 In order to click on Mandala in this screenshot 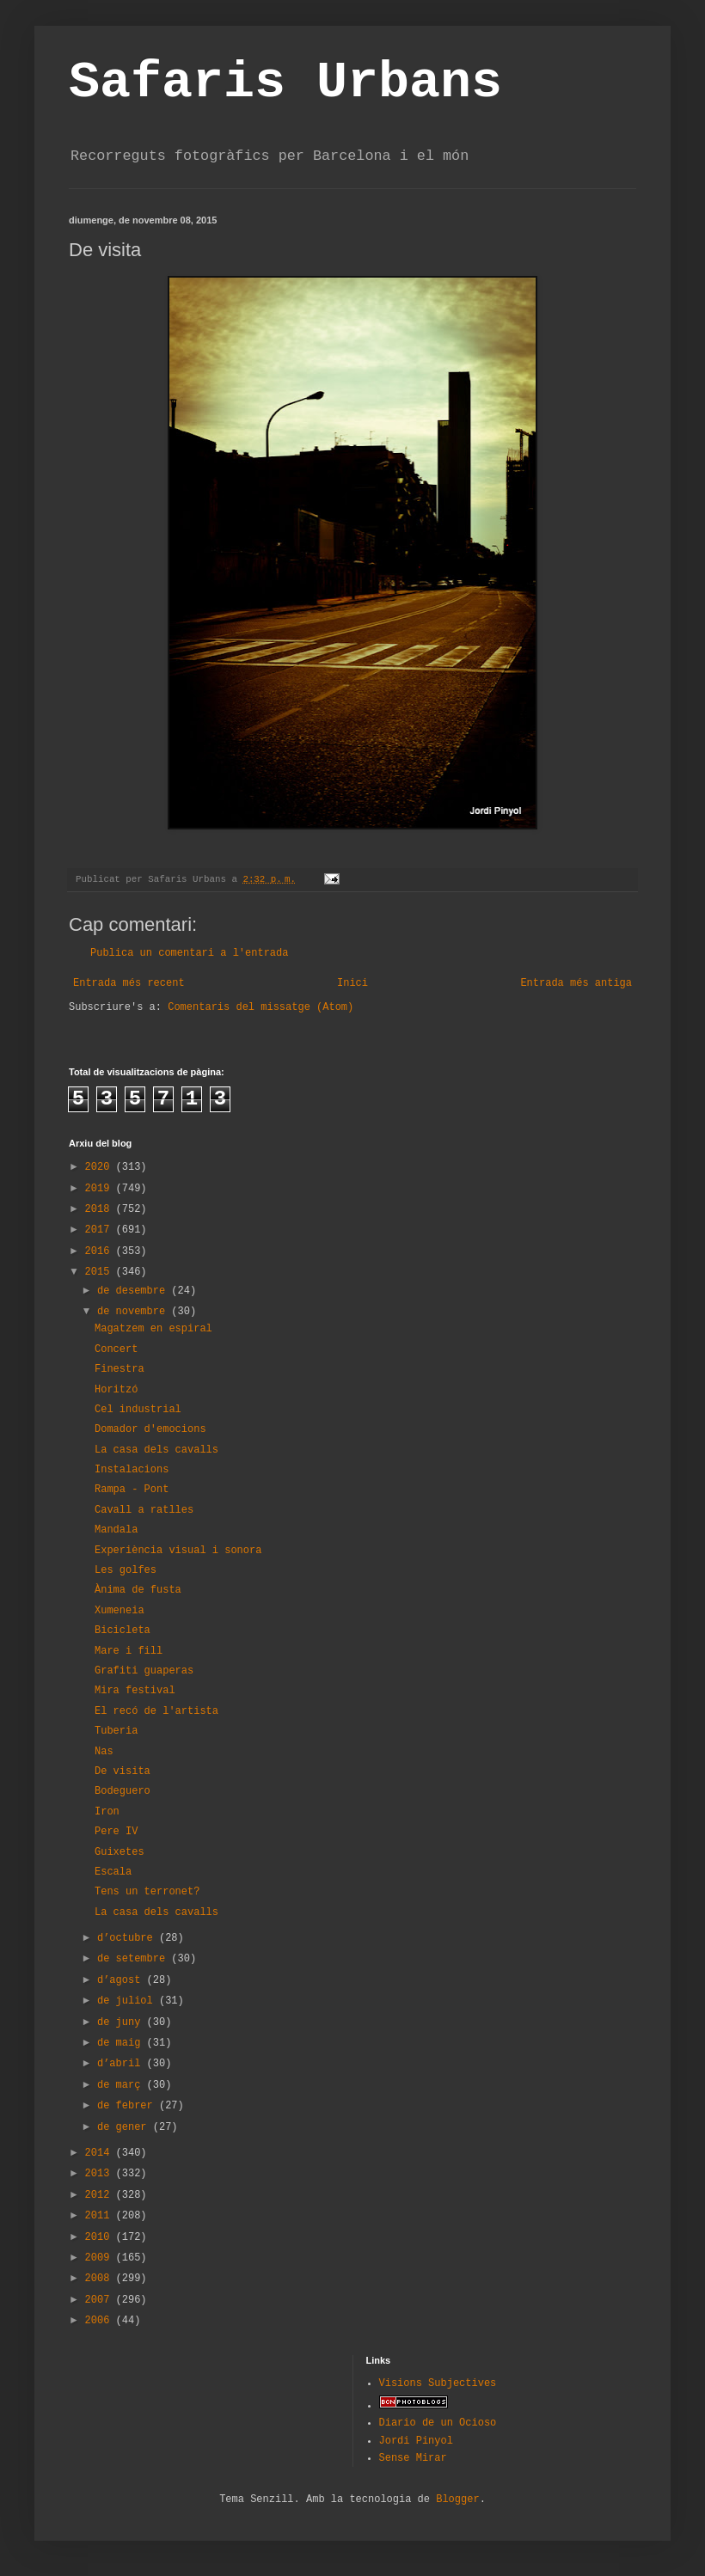, I will do `click(116, 1530)`.